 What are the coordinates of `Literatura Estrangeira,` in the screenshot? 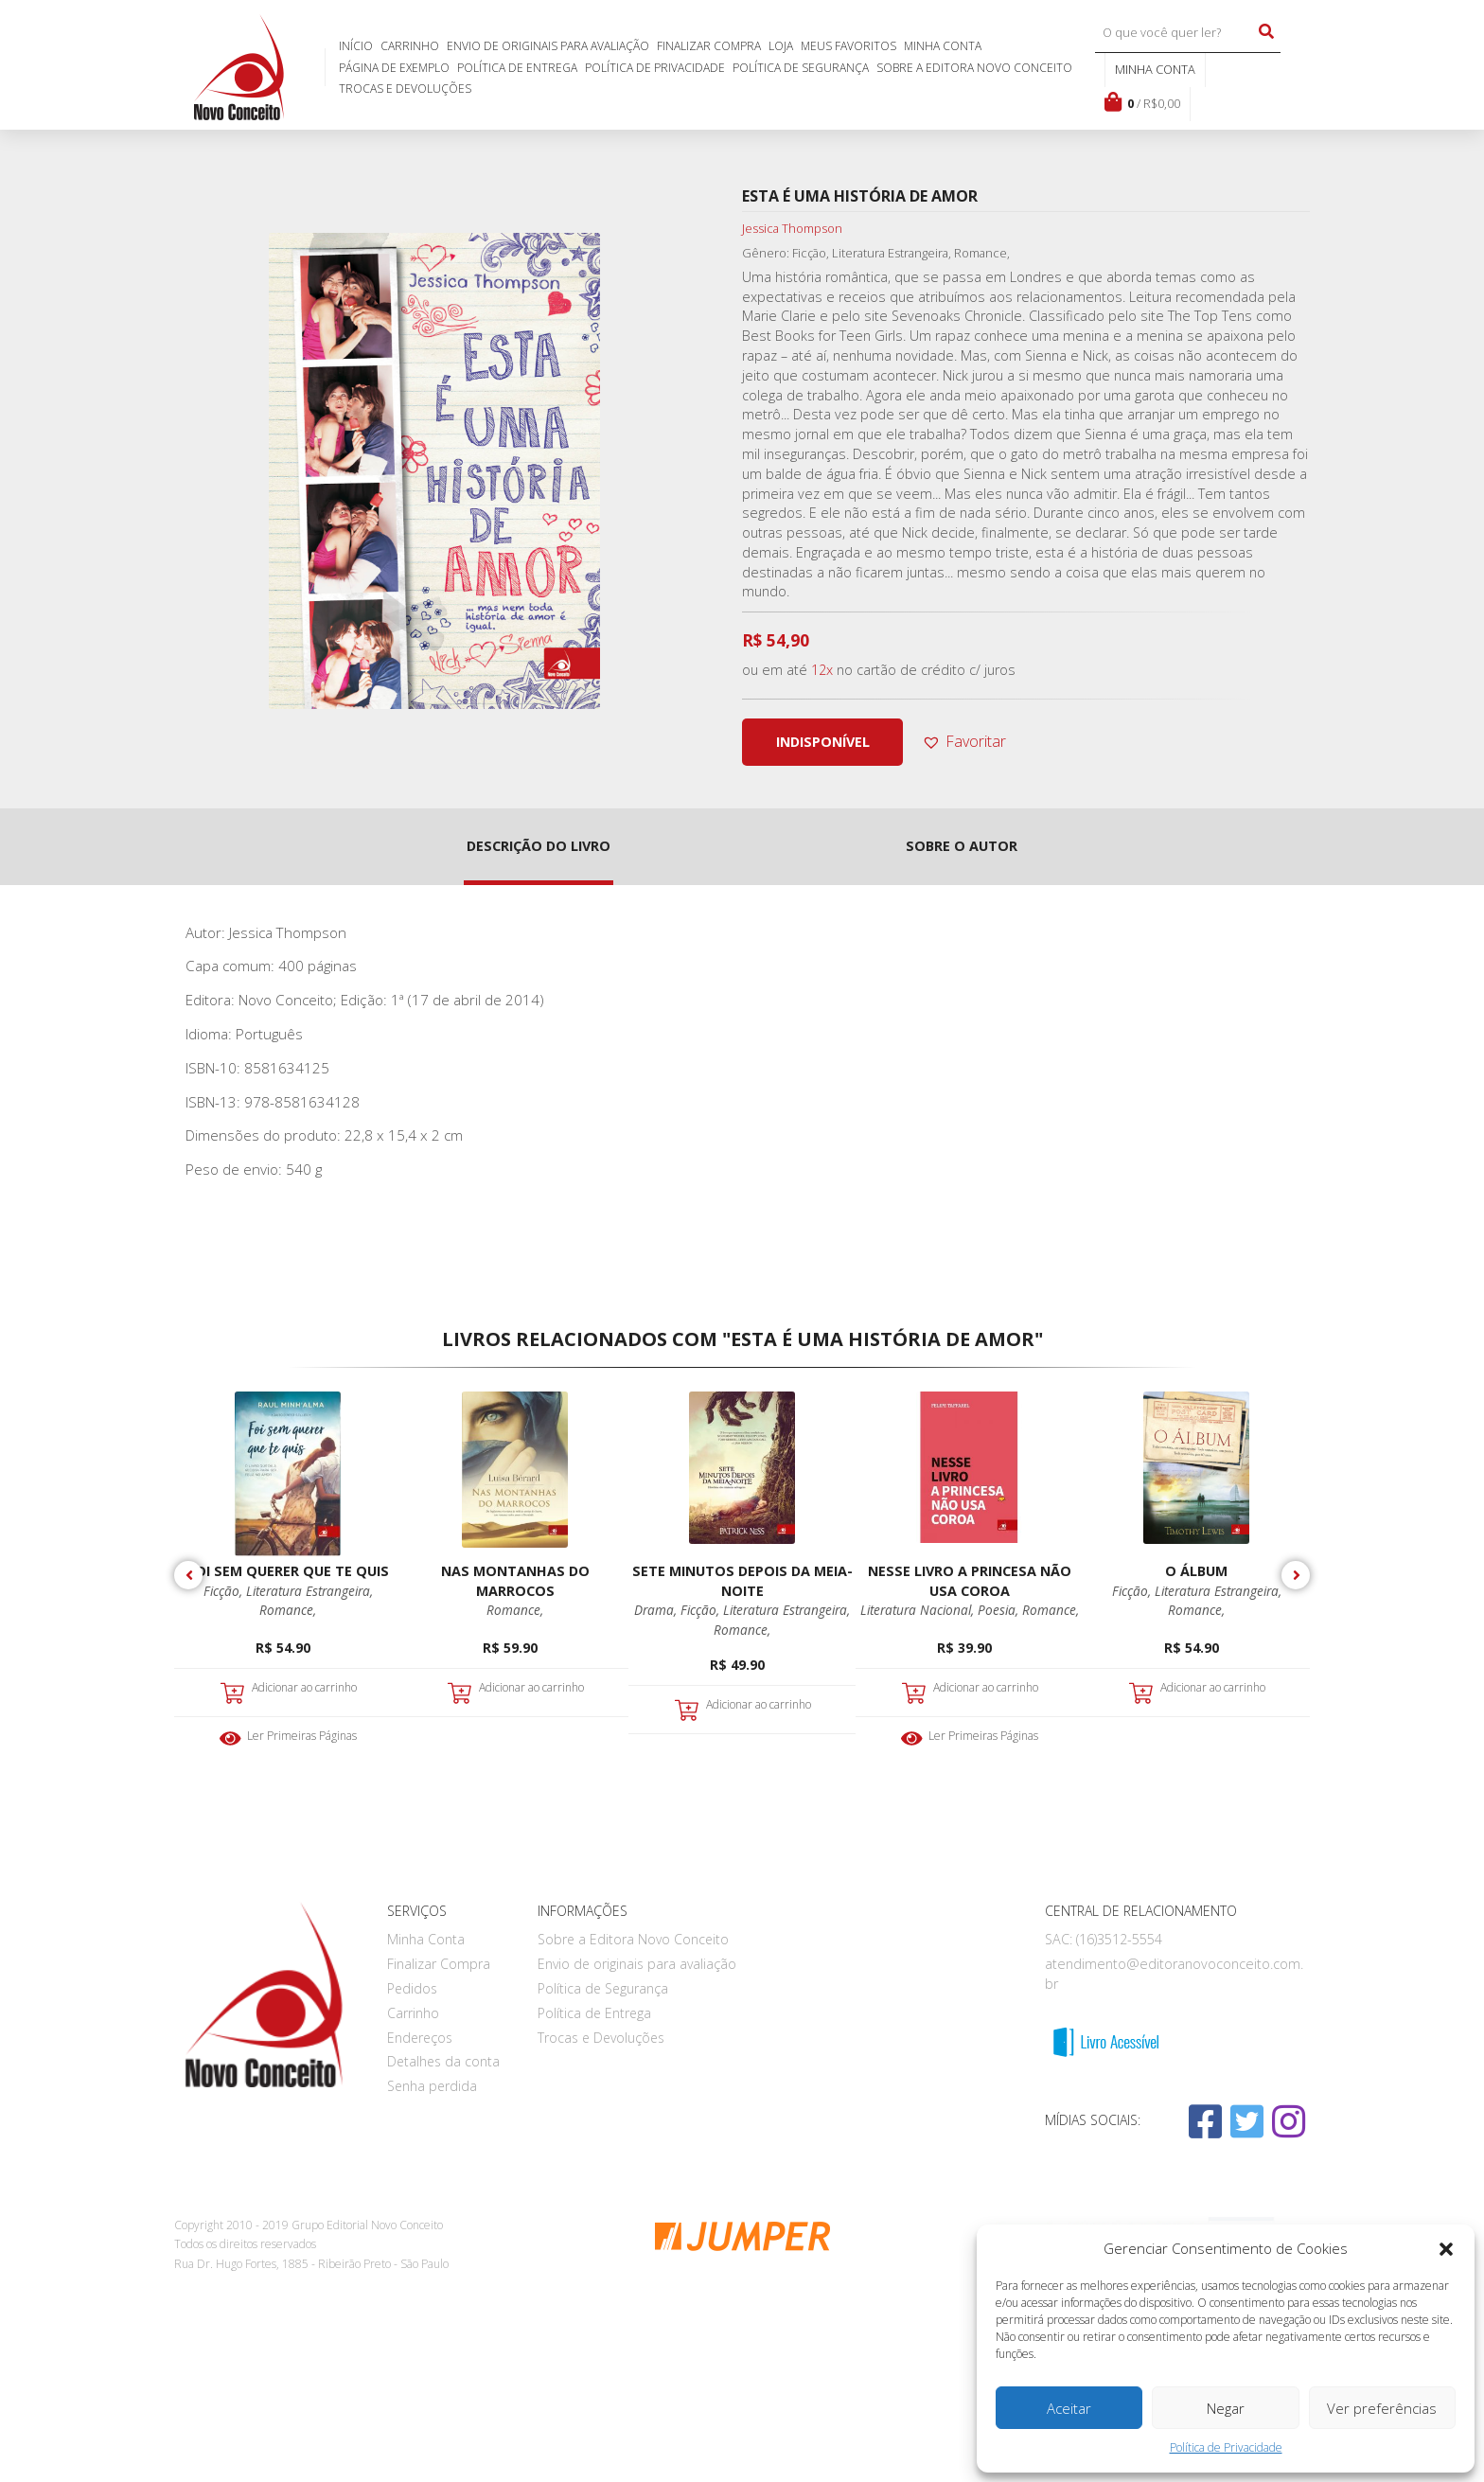 It's located at (309, 1591).